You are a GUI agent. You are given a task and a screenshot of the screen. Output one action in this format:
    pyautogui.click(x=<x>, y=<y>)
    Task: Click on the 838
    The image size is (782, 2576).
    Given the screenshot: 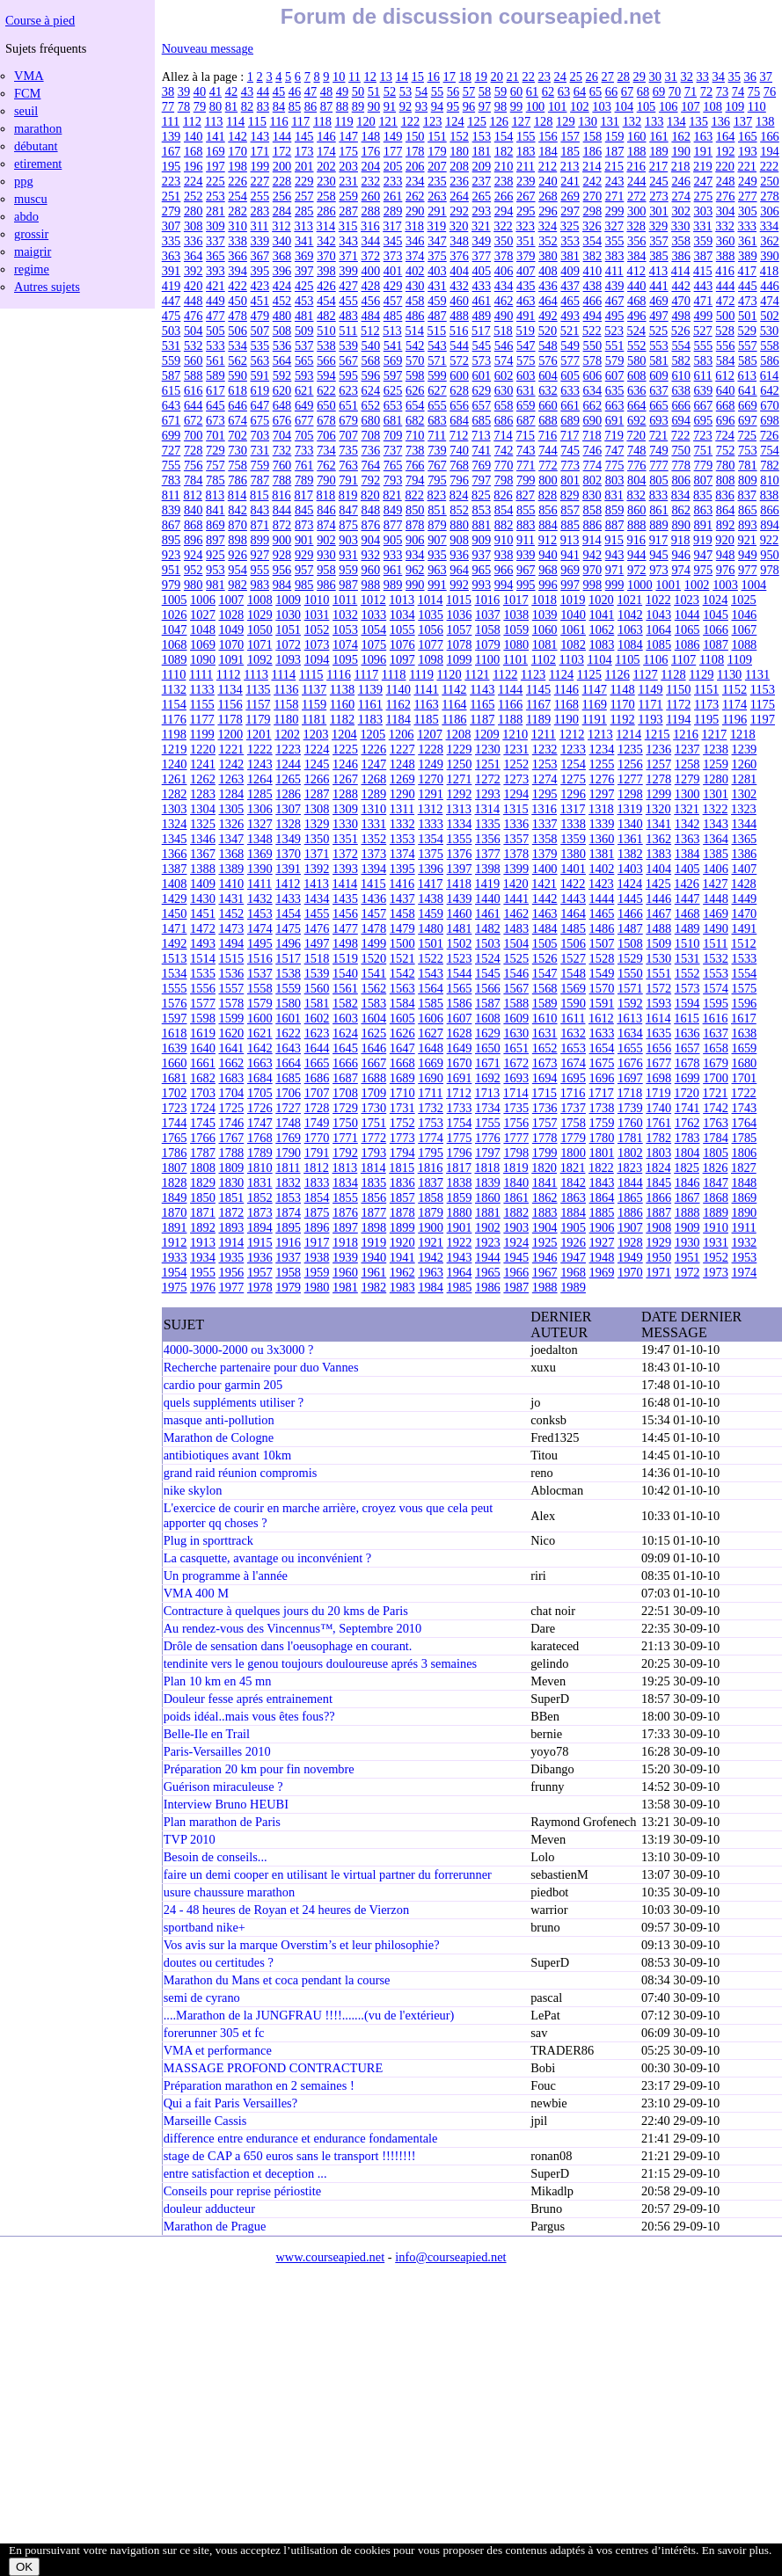 What is the action you would take?
    pyautogui.click(x=769, y=495)
    